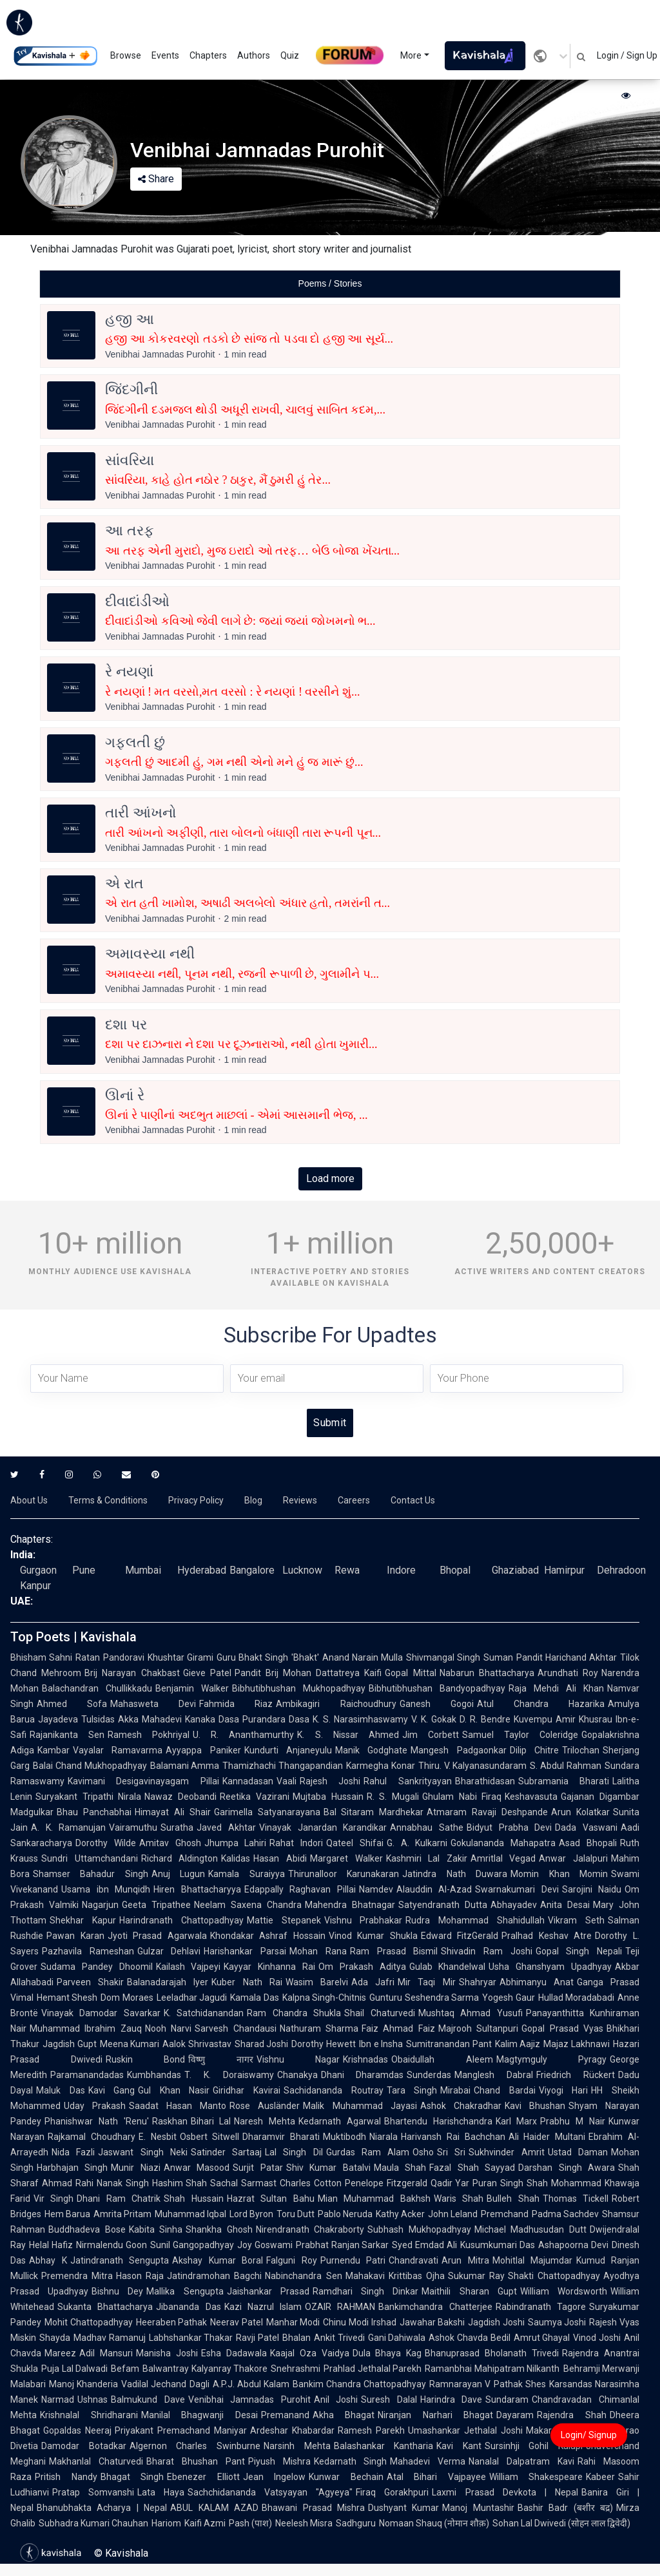 This screenshot has width=660, height=2576. Describe the element at coordinates (109, 1657) in the screenshot. I see `Ratan Pandoravi` at that location.